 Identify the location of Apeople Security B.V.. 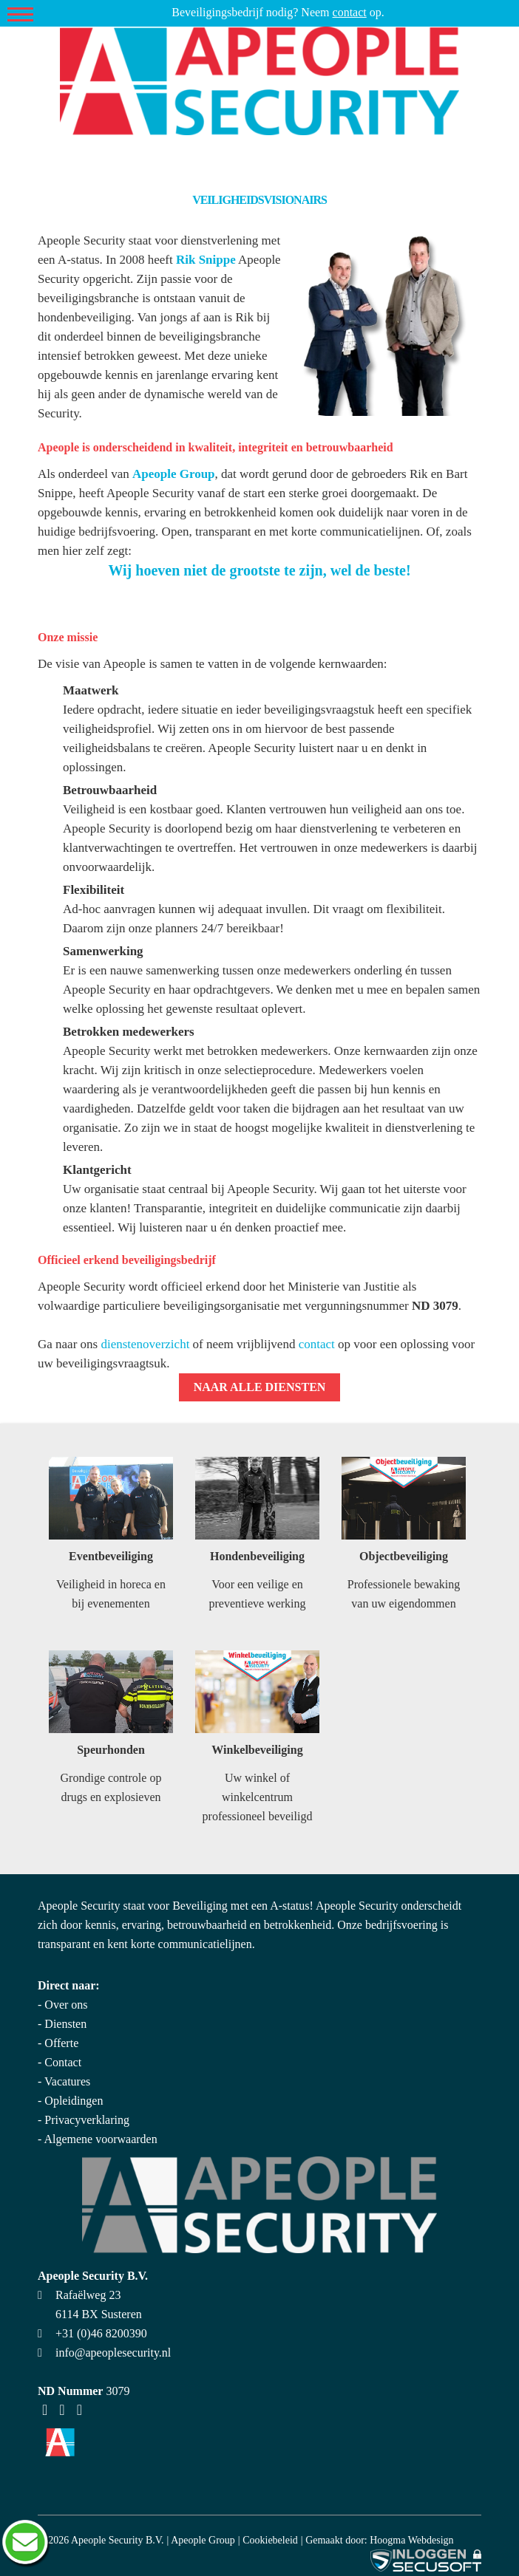
(117, 2540).